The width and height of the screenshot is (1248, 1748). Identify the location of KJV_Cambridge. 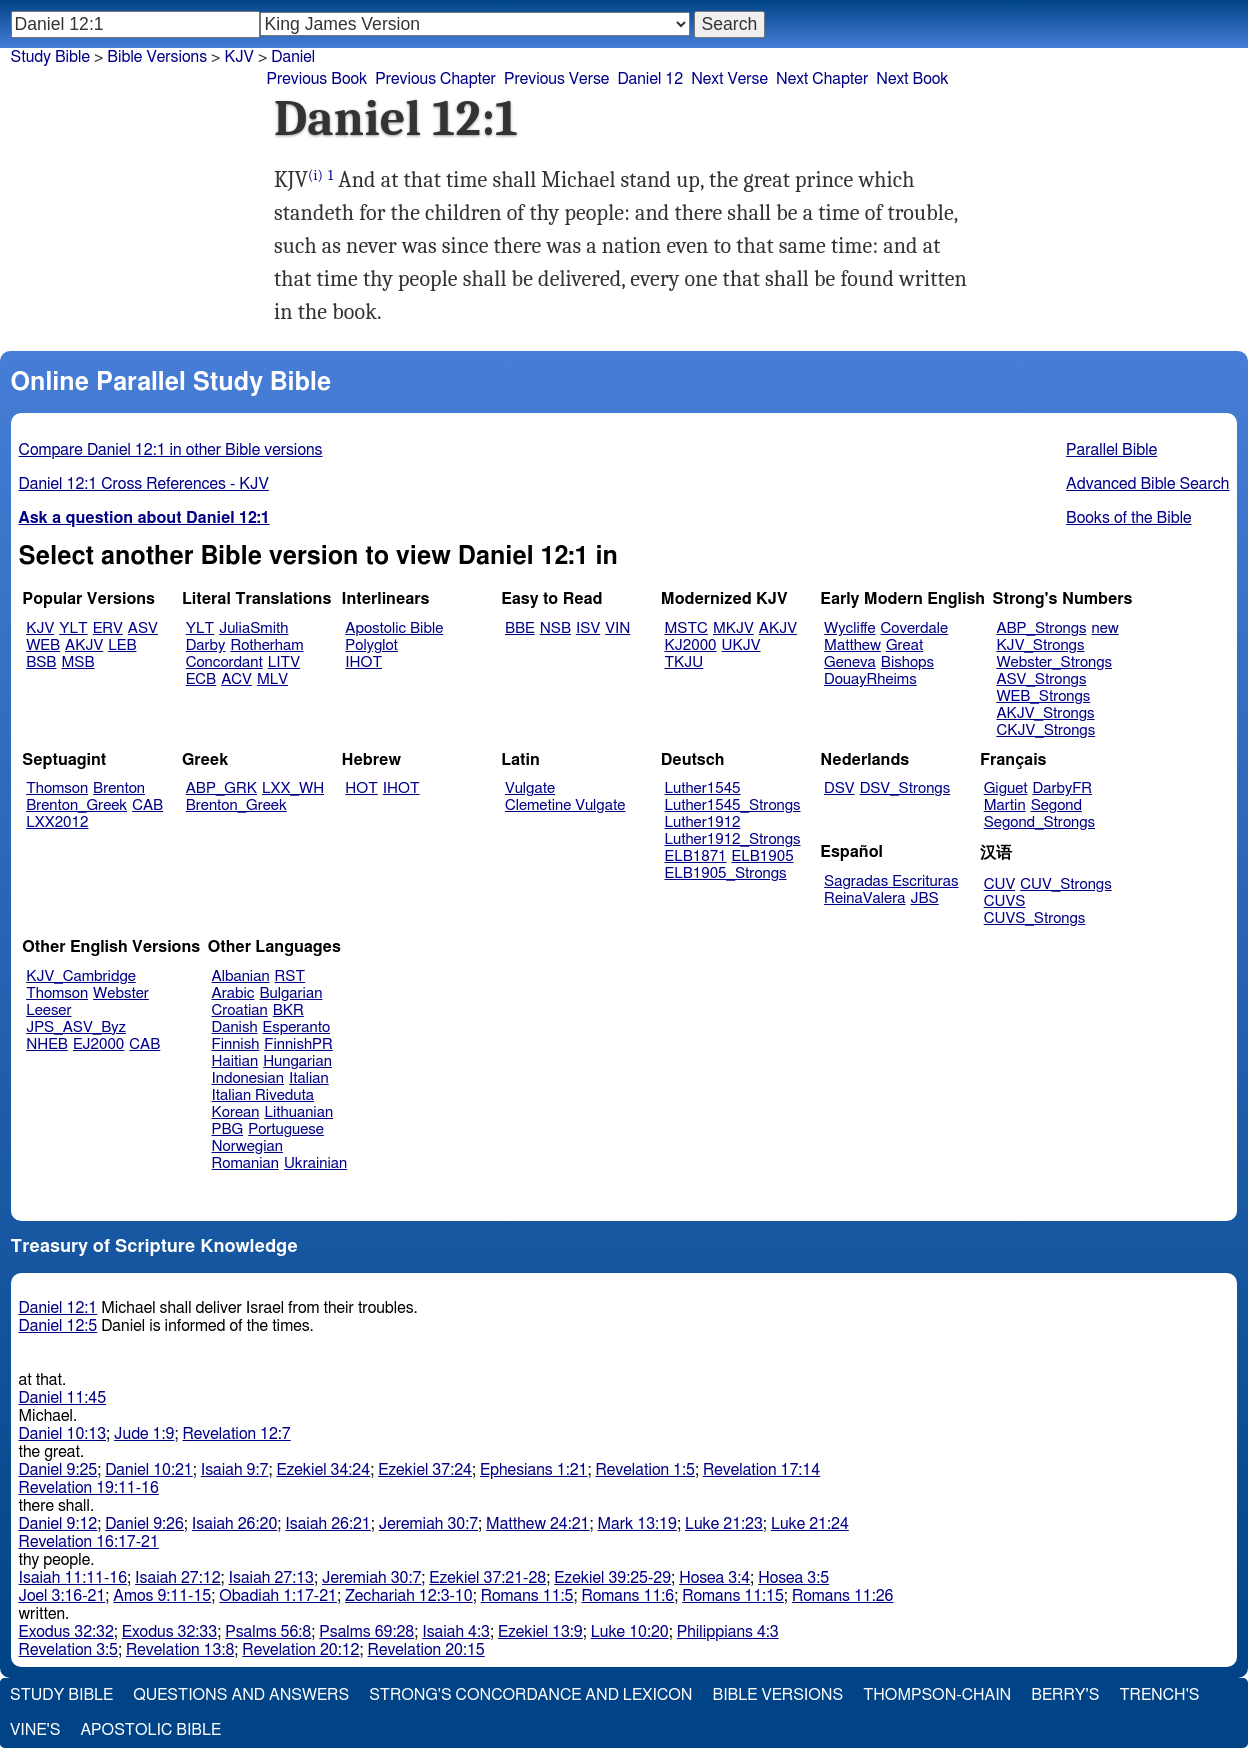
(81, 976).